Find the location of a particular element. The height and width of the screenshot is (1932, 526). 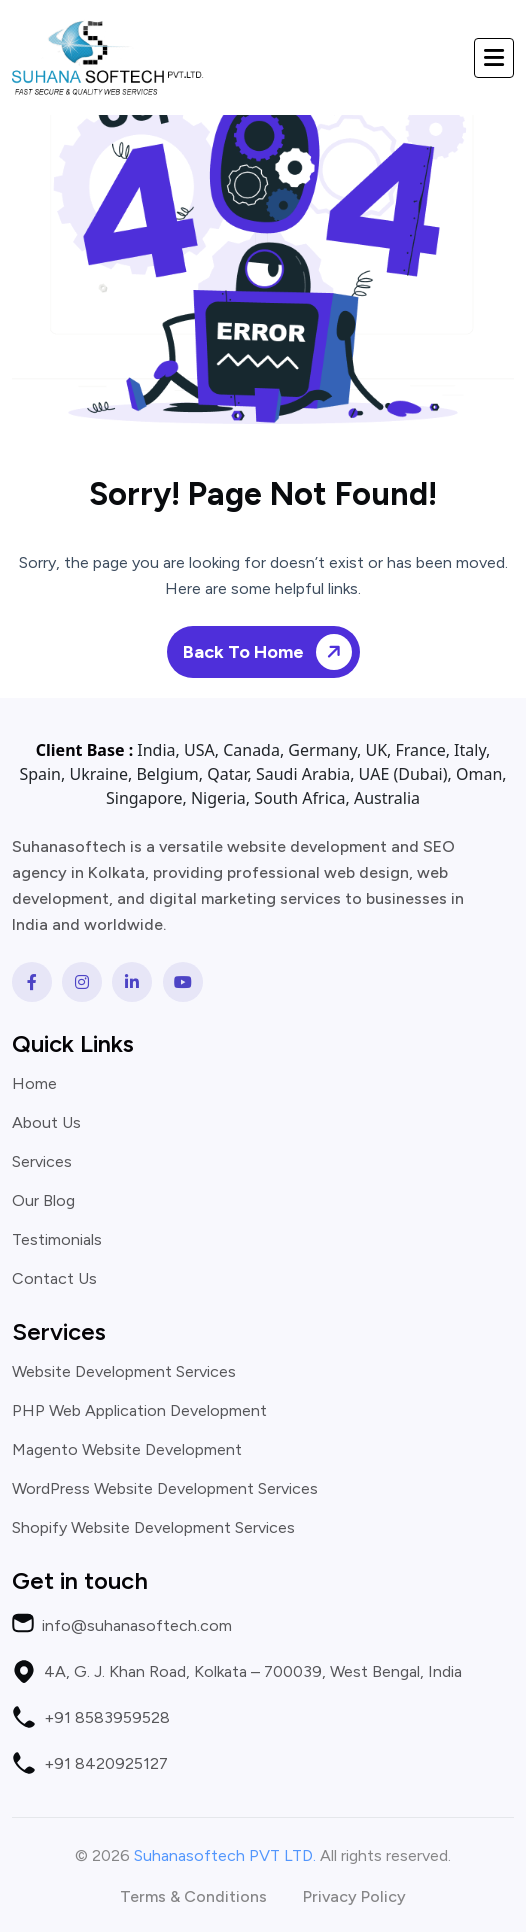

Our Blog is located at coordinates (43, 1201).